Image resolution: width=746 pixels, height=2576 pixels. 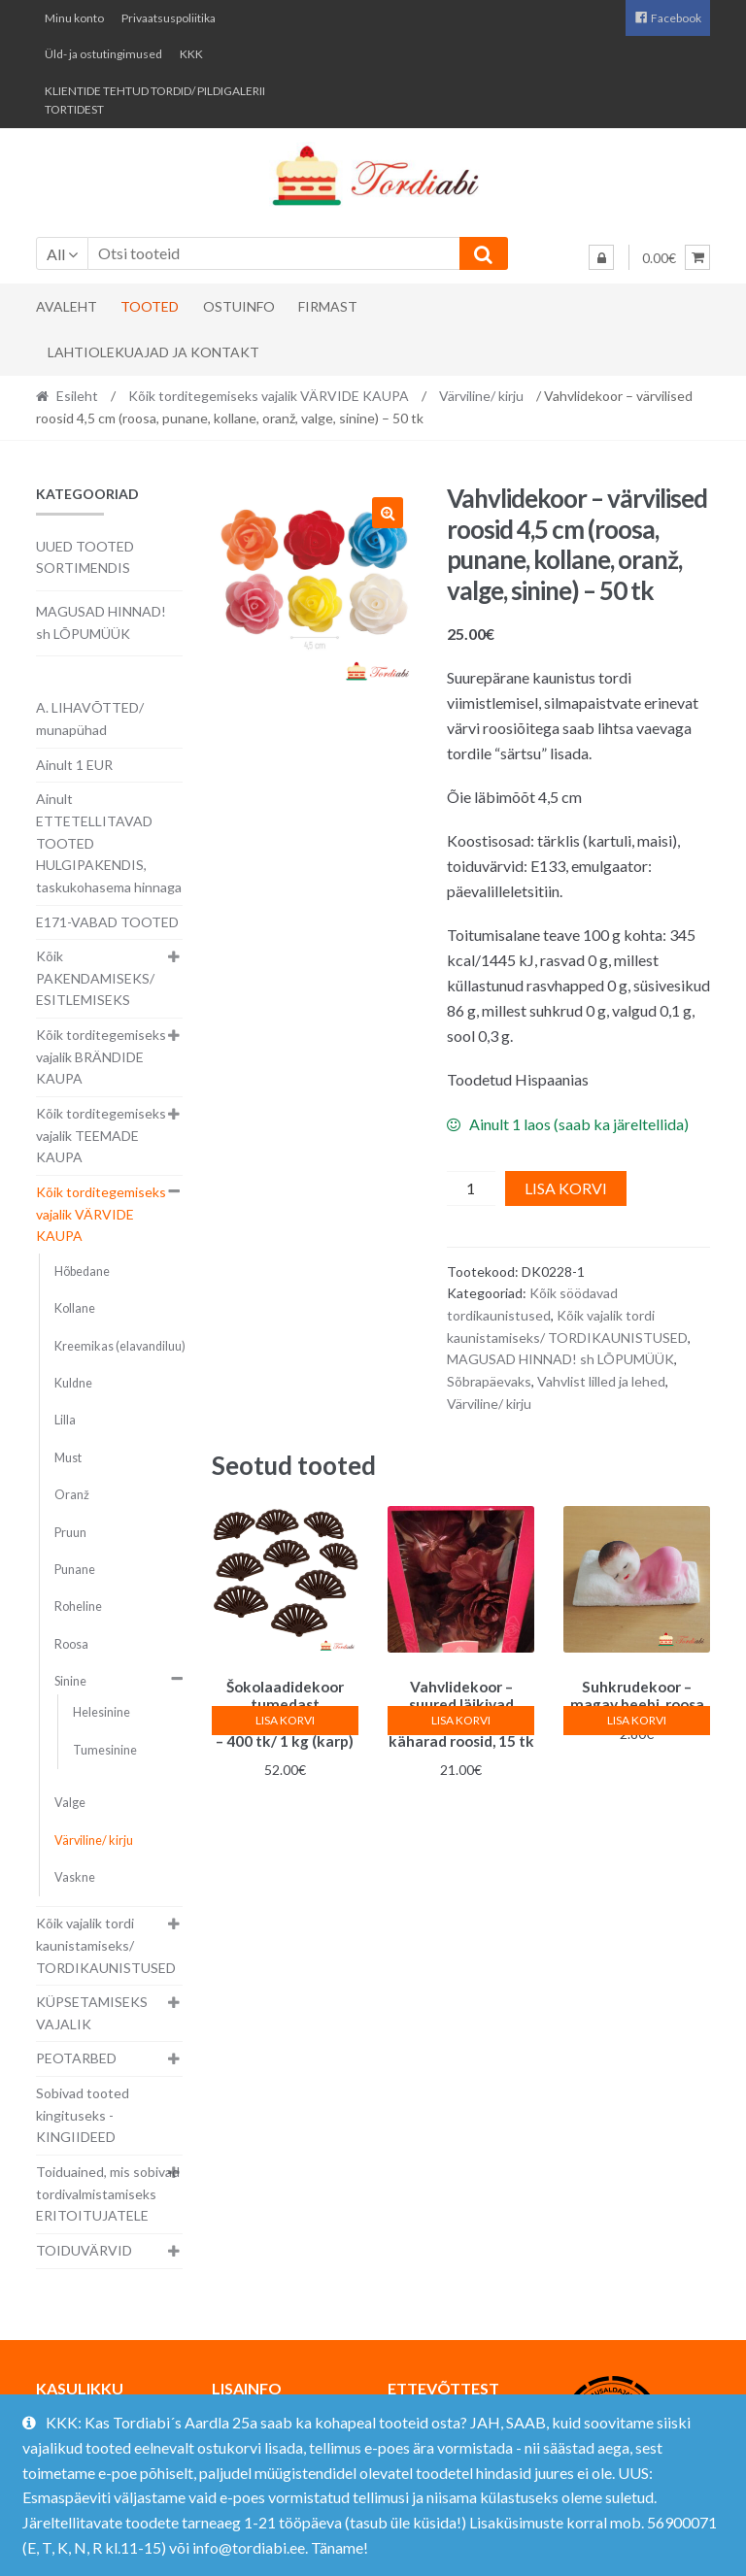 What do you see at coordinates (489, 1381) in the screenshot?
I see `Sõbrapäevaks` at bounding box center [489, 1381].